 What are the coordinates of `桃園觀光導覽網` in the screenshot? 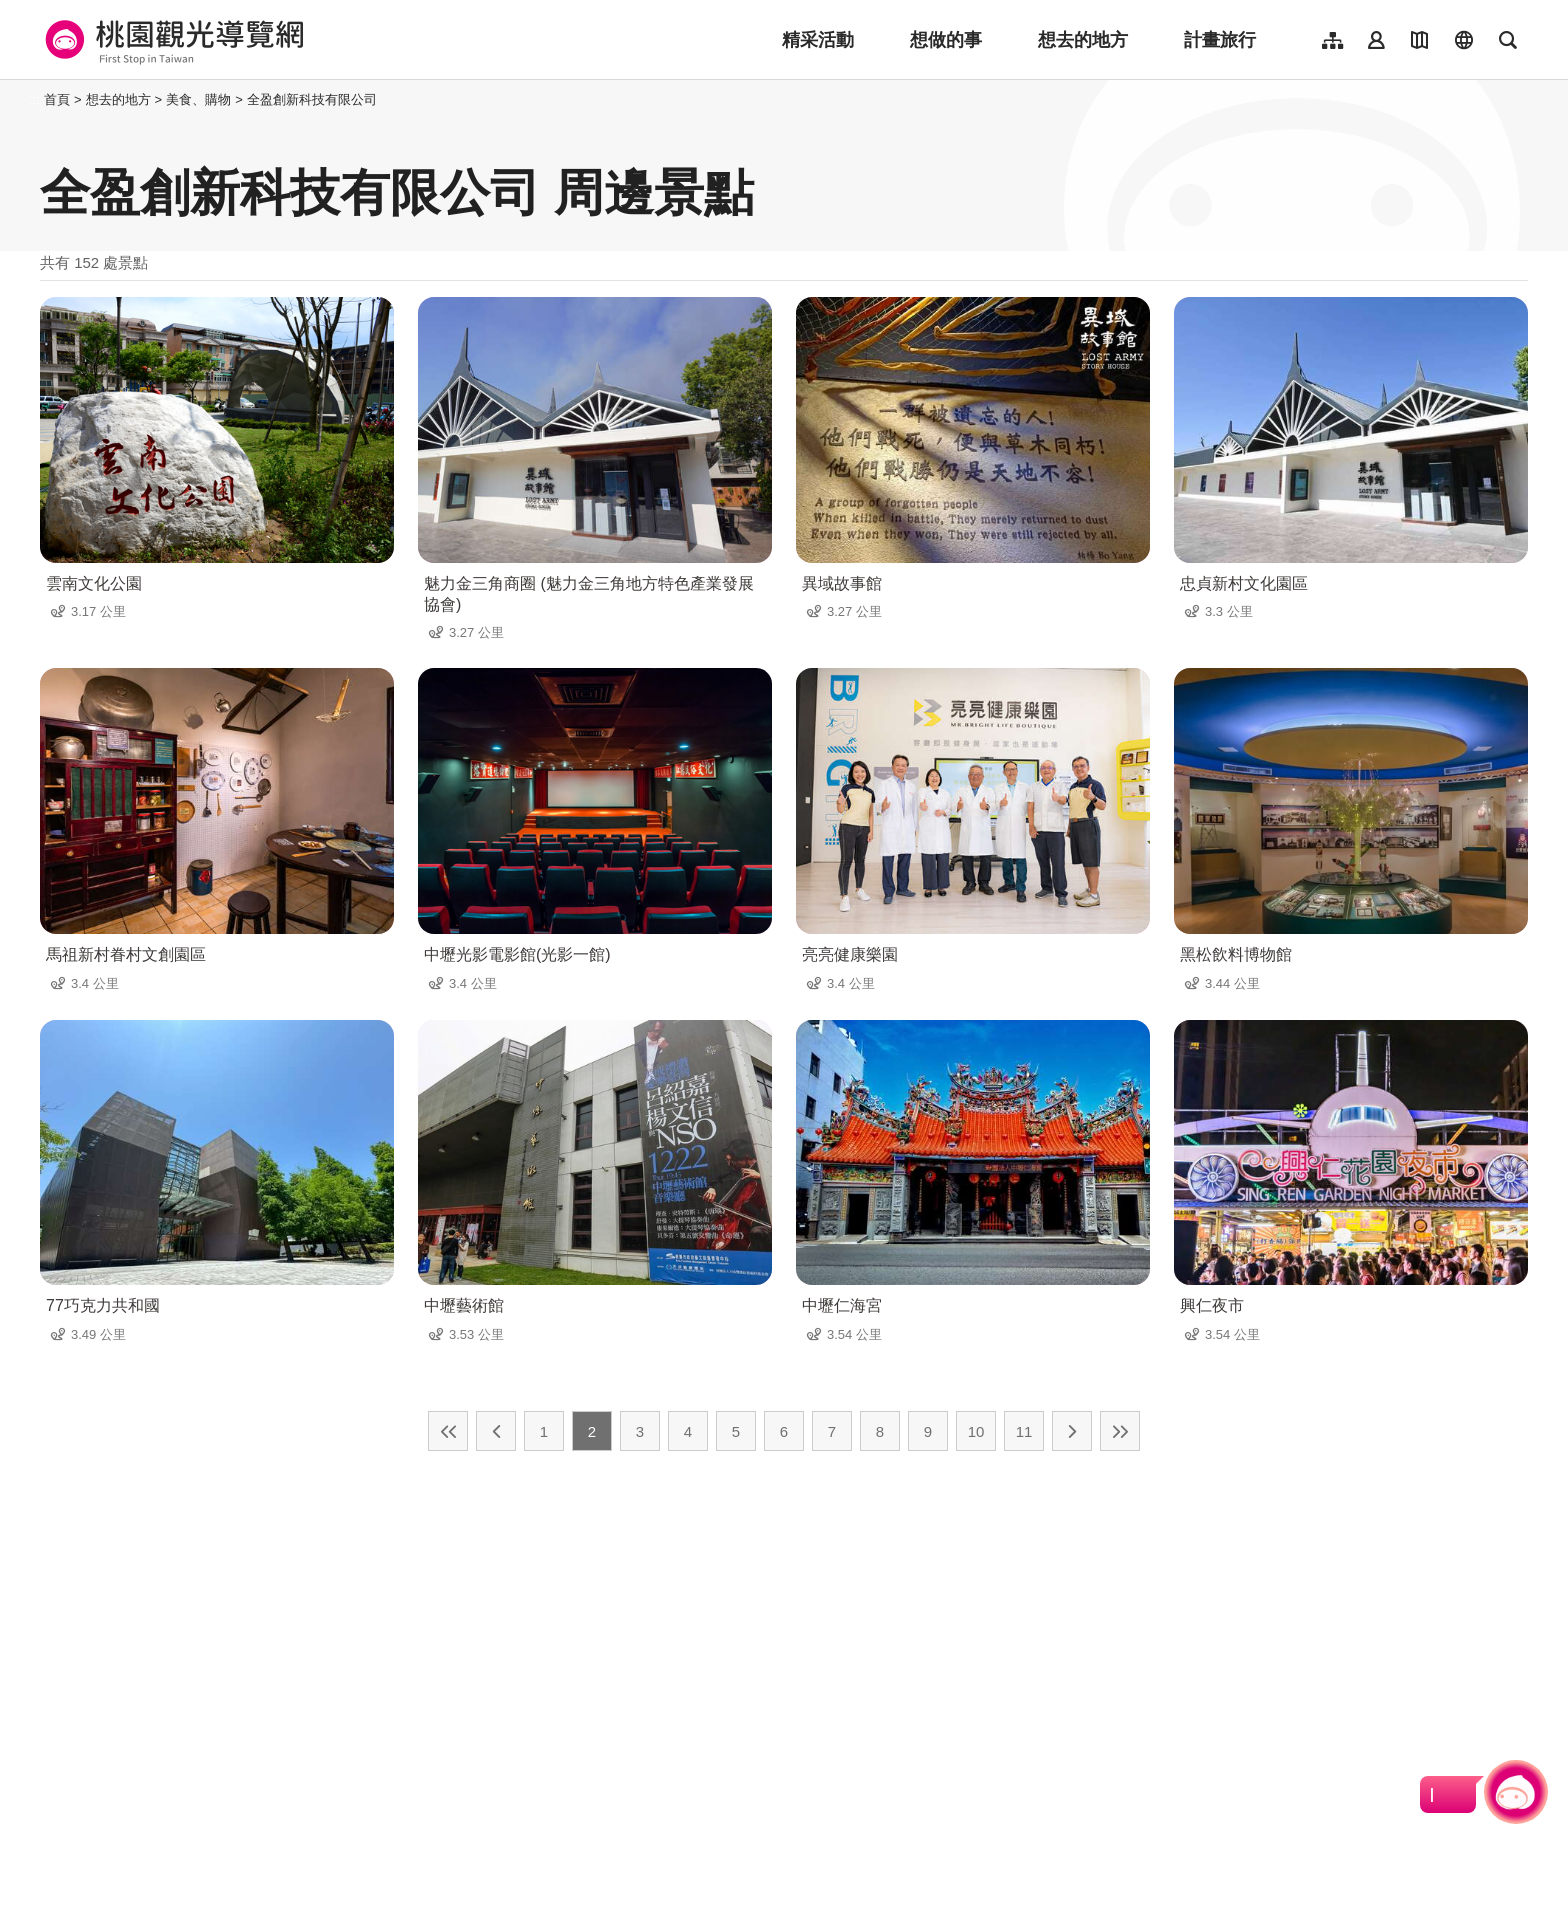 It's located at (171, 40).